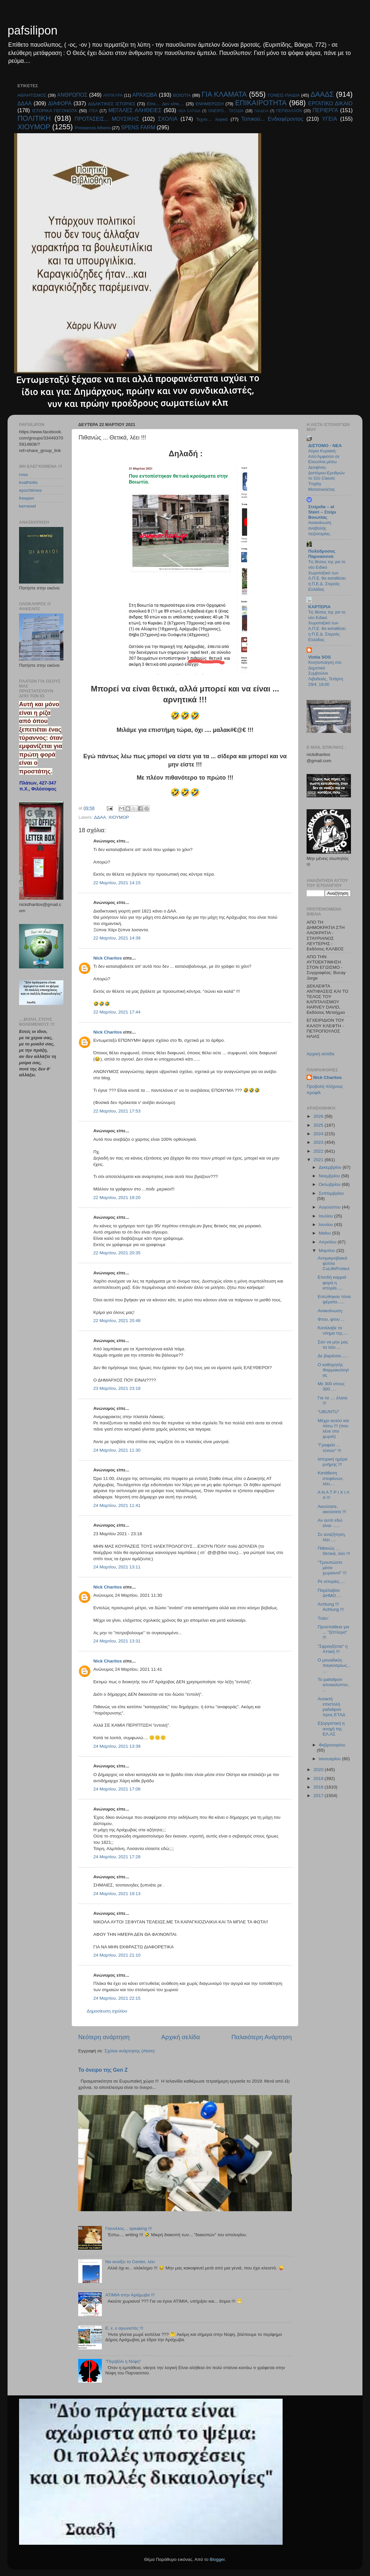 The height and width of the screenshot is (2576, 370). What do you see at coordinates (334, 1299) in the screenshot?
I see `Ειπώθηκαν τόσα ψέματα......` at bounding box center [334, 1299].